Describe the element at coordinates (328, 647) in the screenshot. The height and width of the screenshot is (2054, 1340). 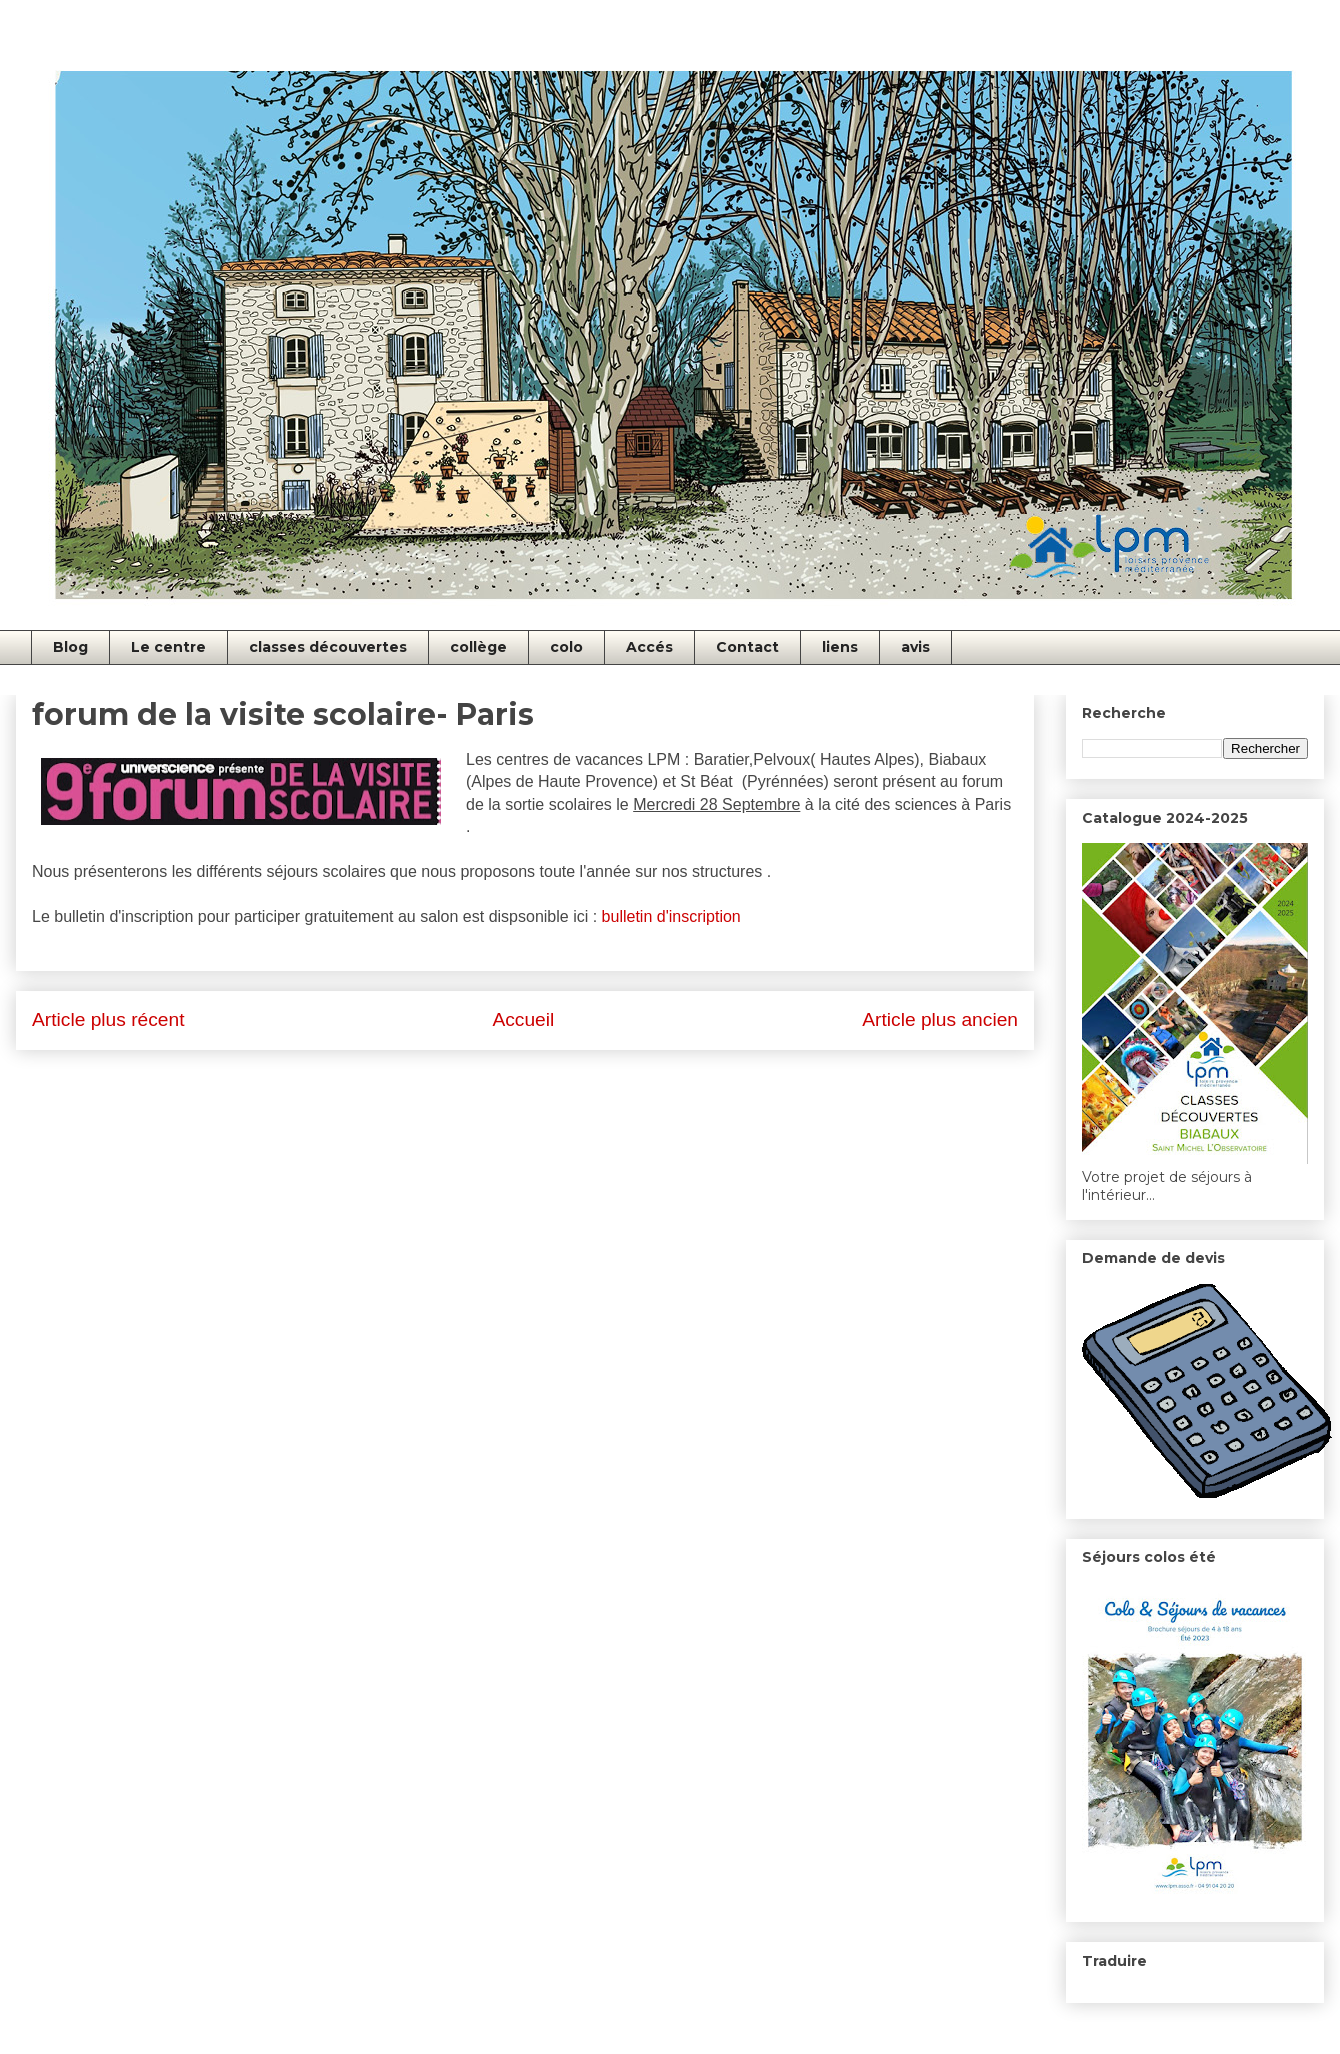
I see `classes découvertes` at that location.